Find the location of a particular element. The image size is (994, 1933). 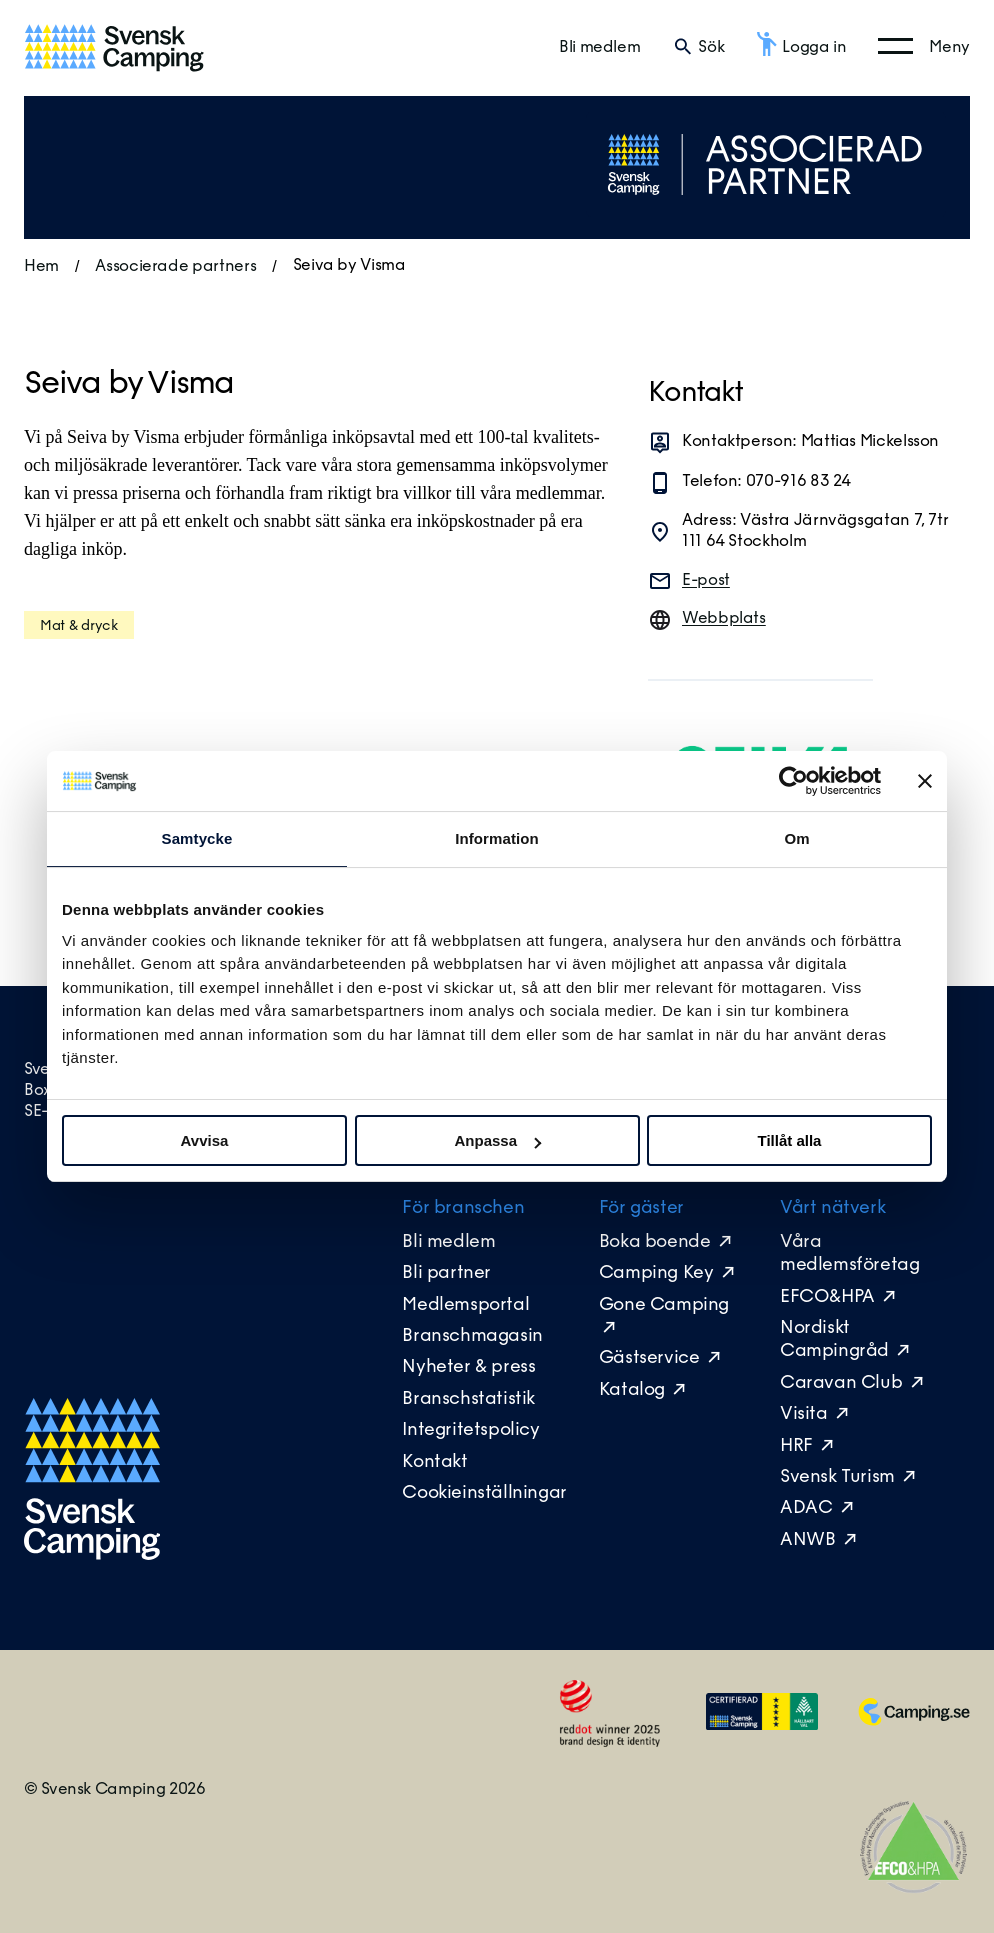

E-post is located at coordinates (706, 581).